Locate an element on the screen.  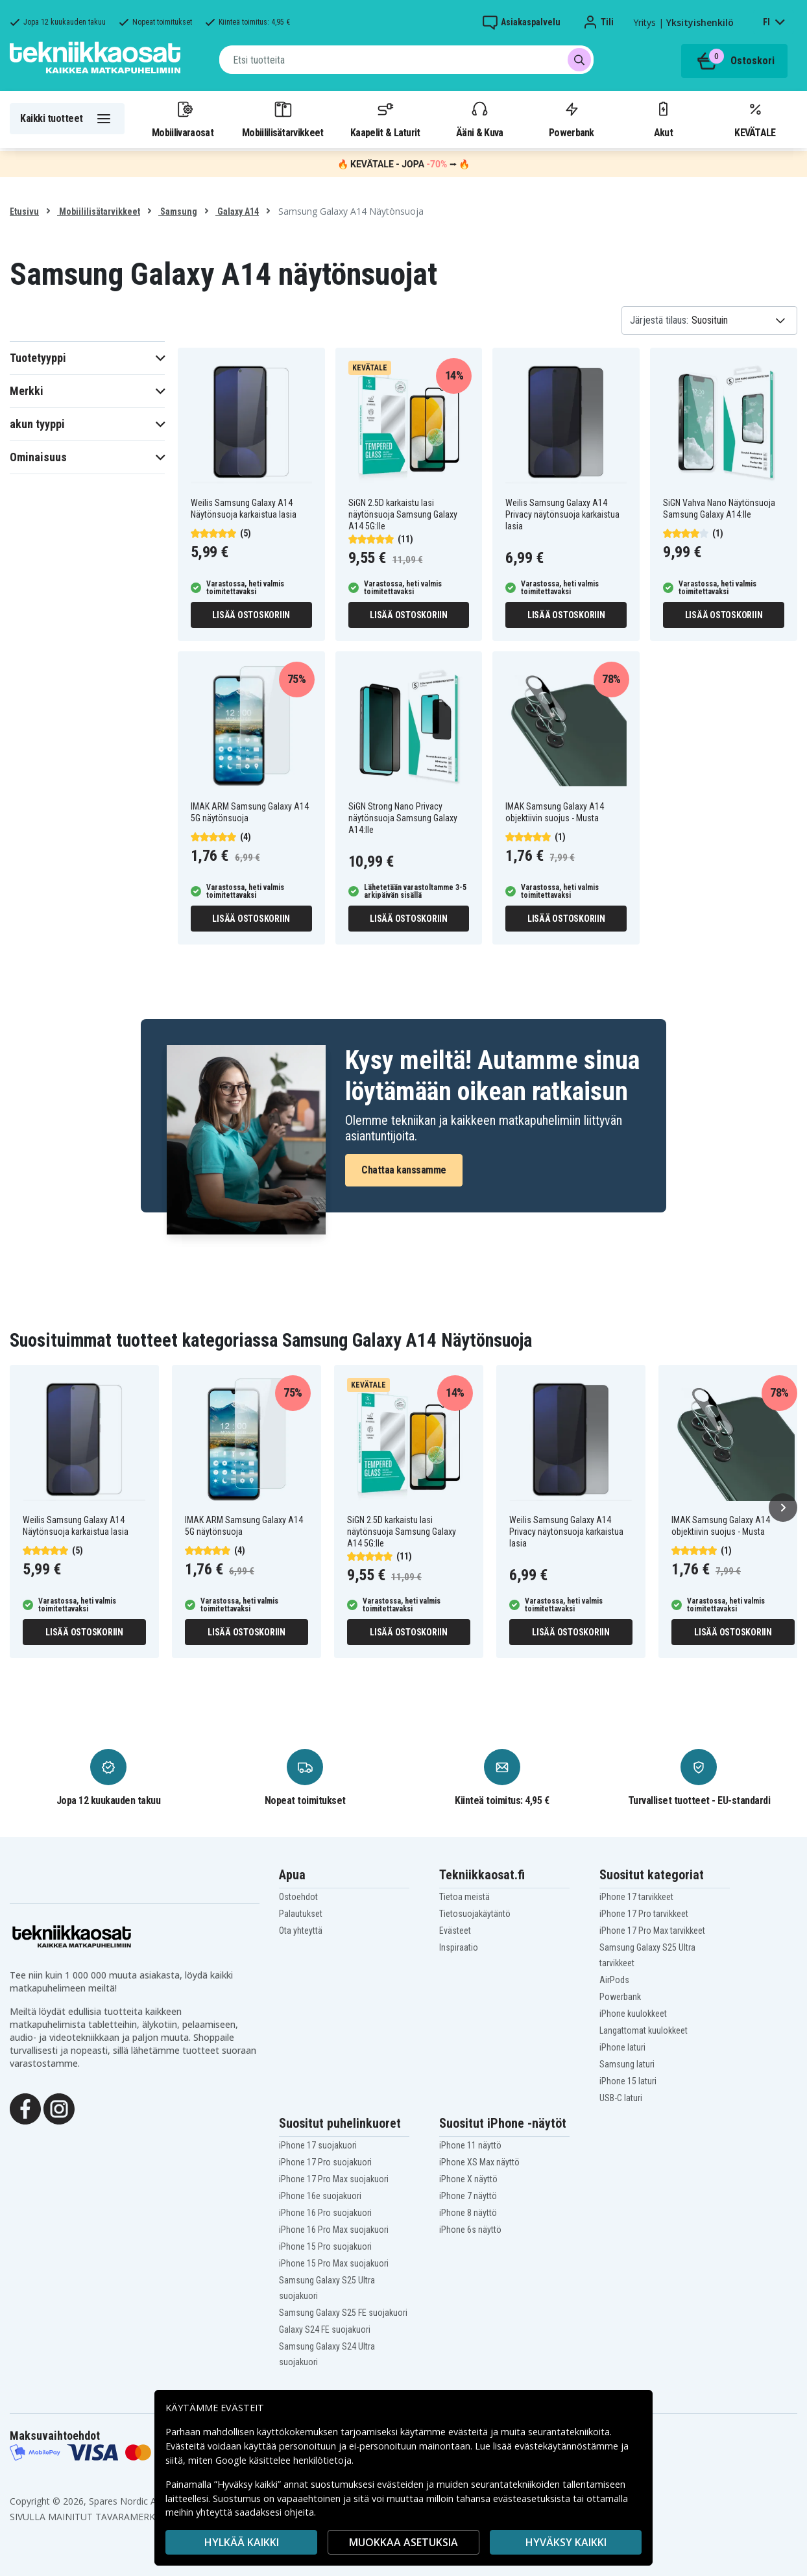
iPhone 17 suojakuori is located at coordinates (318, 2145).